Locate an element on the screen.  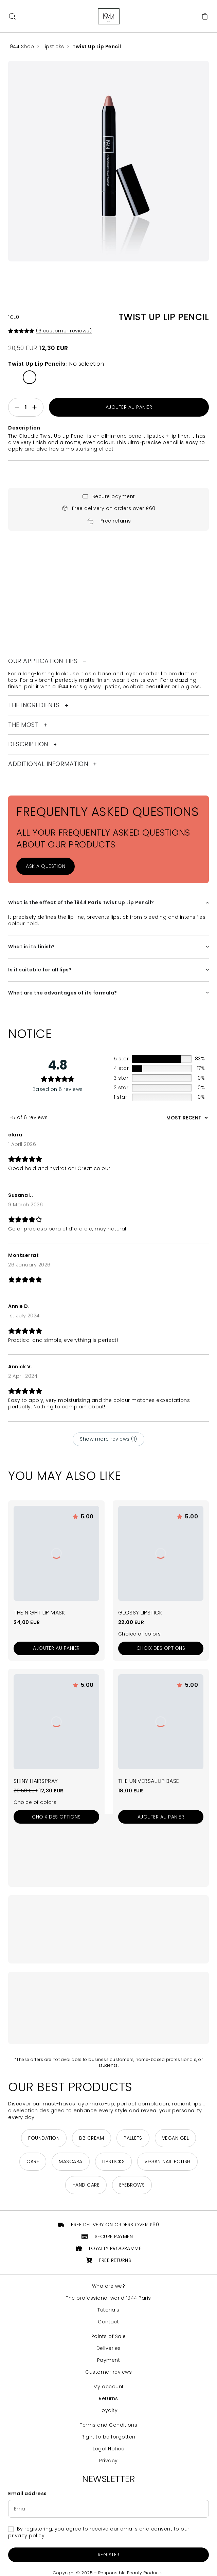
Legal Notice is located at coordinates (108, 2449).